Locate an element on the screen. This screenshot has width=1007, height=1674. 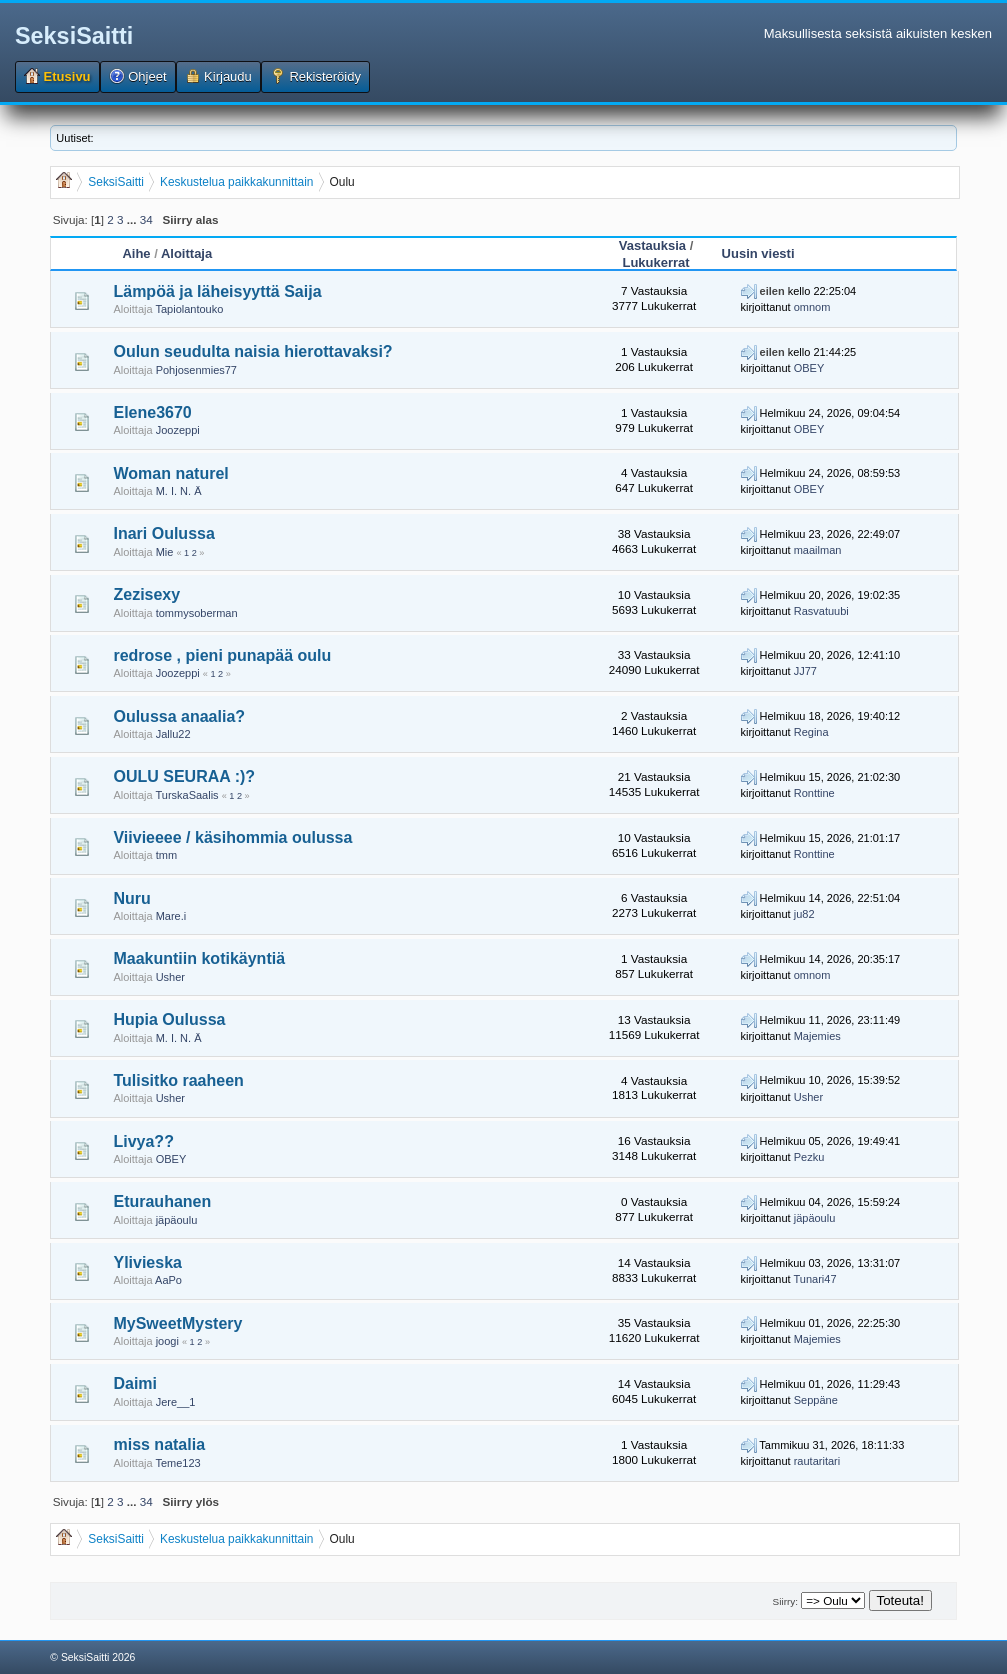
Eturauhanen is located at coordinates (162, 1201).